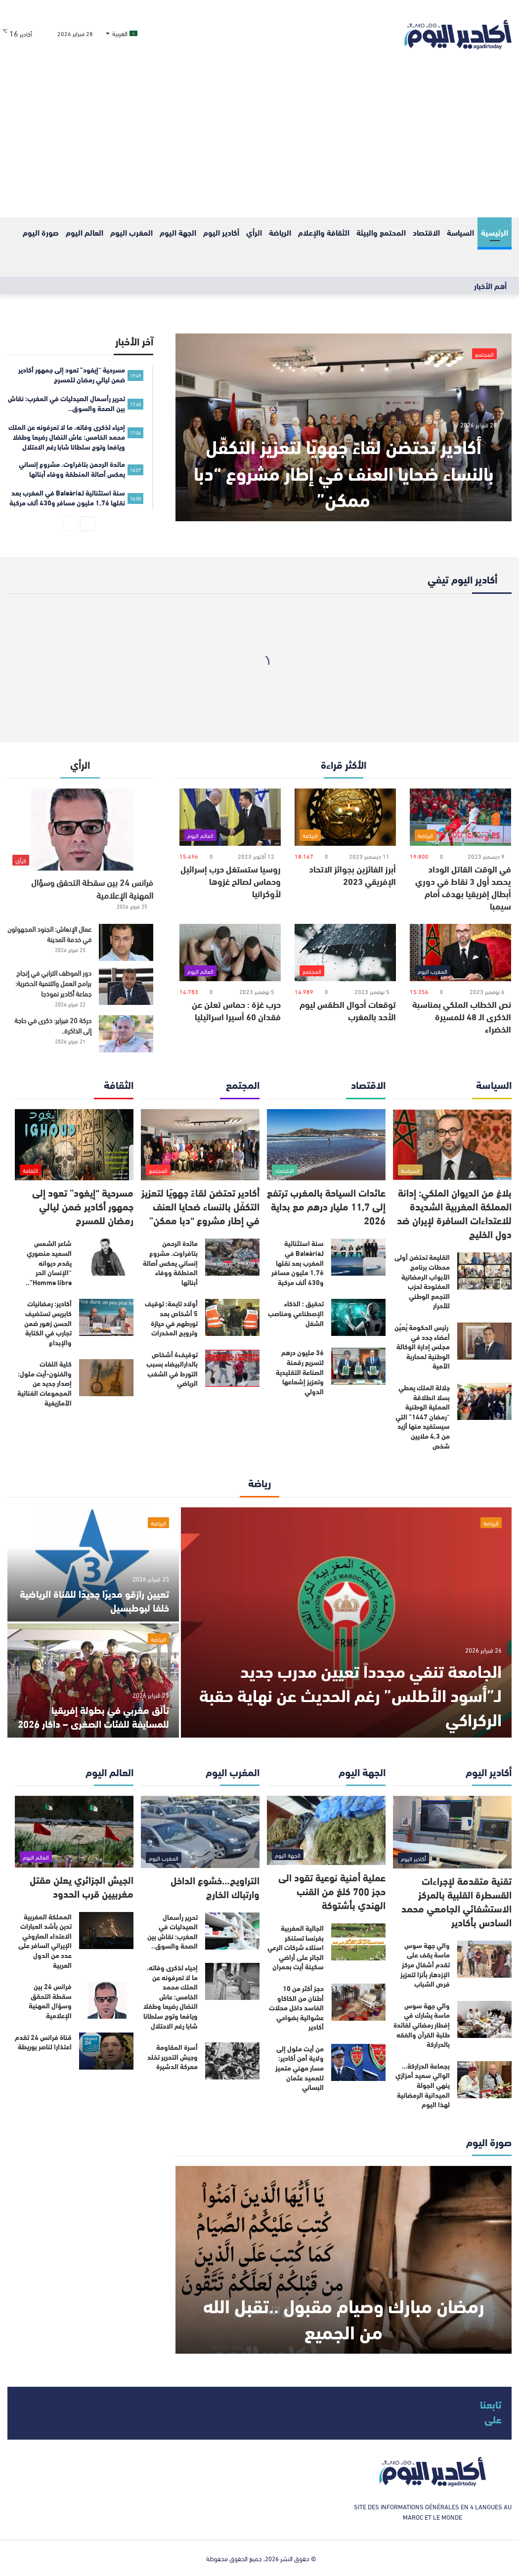 The width and height of the screenshot is (519, 2576). Describe the element at coordinates (358, 1941) in the screenshot. I see `[الجالية المغربية بفرنسا تستنكر استلاء شركات الرعي الجائر على أراضي سكينة أيت بعمران]` at that location.